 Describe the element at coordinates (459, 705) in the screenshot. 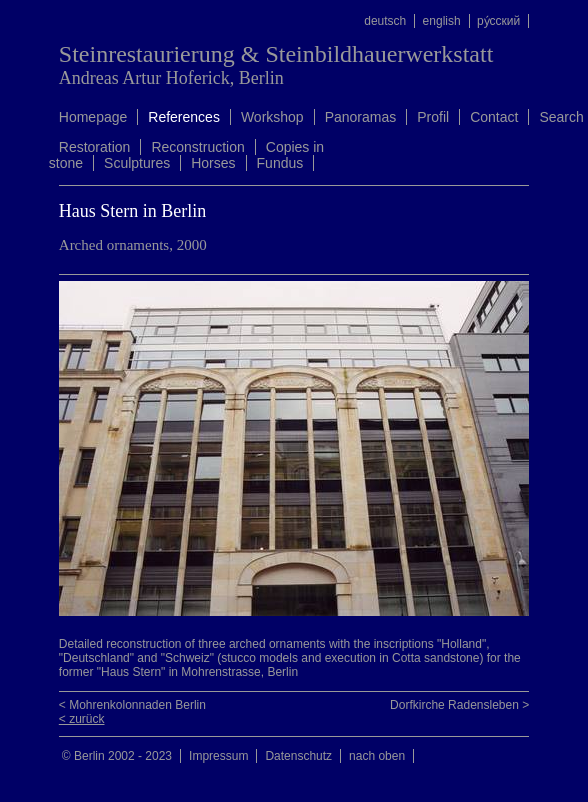

I see `Dorfkirche Radensleben >` at that location.